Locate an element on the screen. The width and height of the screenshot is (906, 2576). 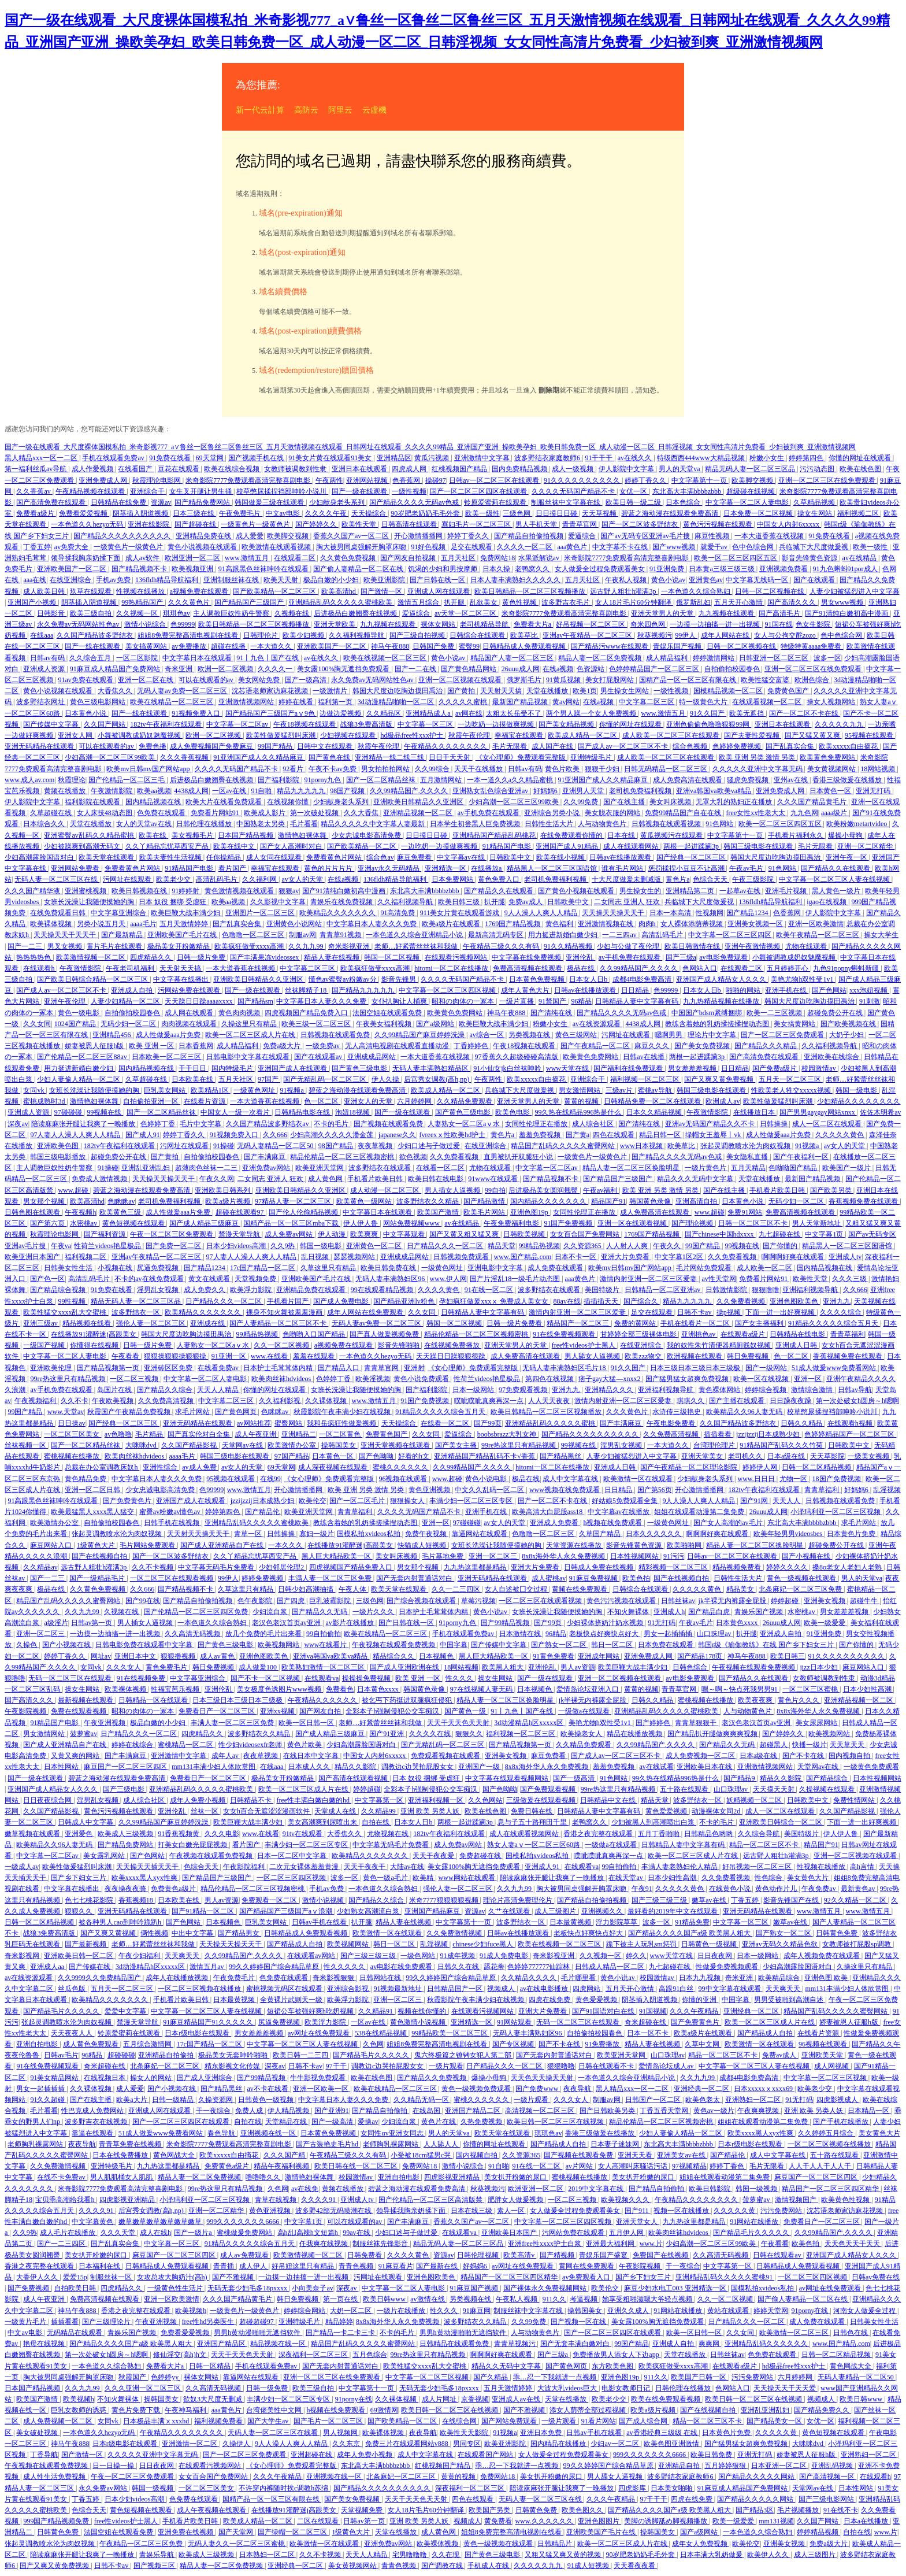
美女扒开粉嫩的尿口 is located at coordinates (516, 2177).